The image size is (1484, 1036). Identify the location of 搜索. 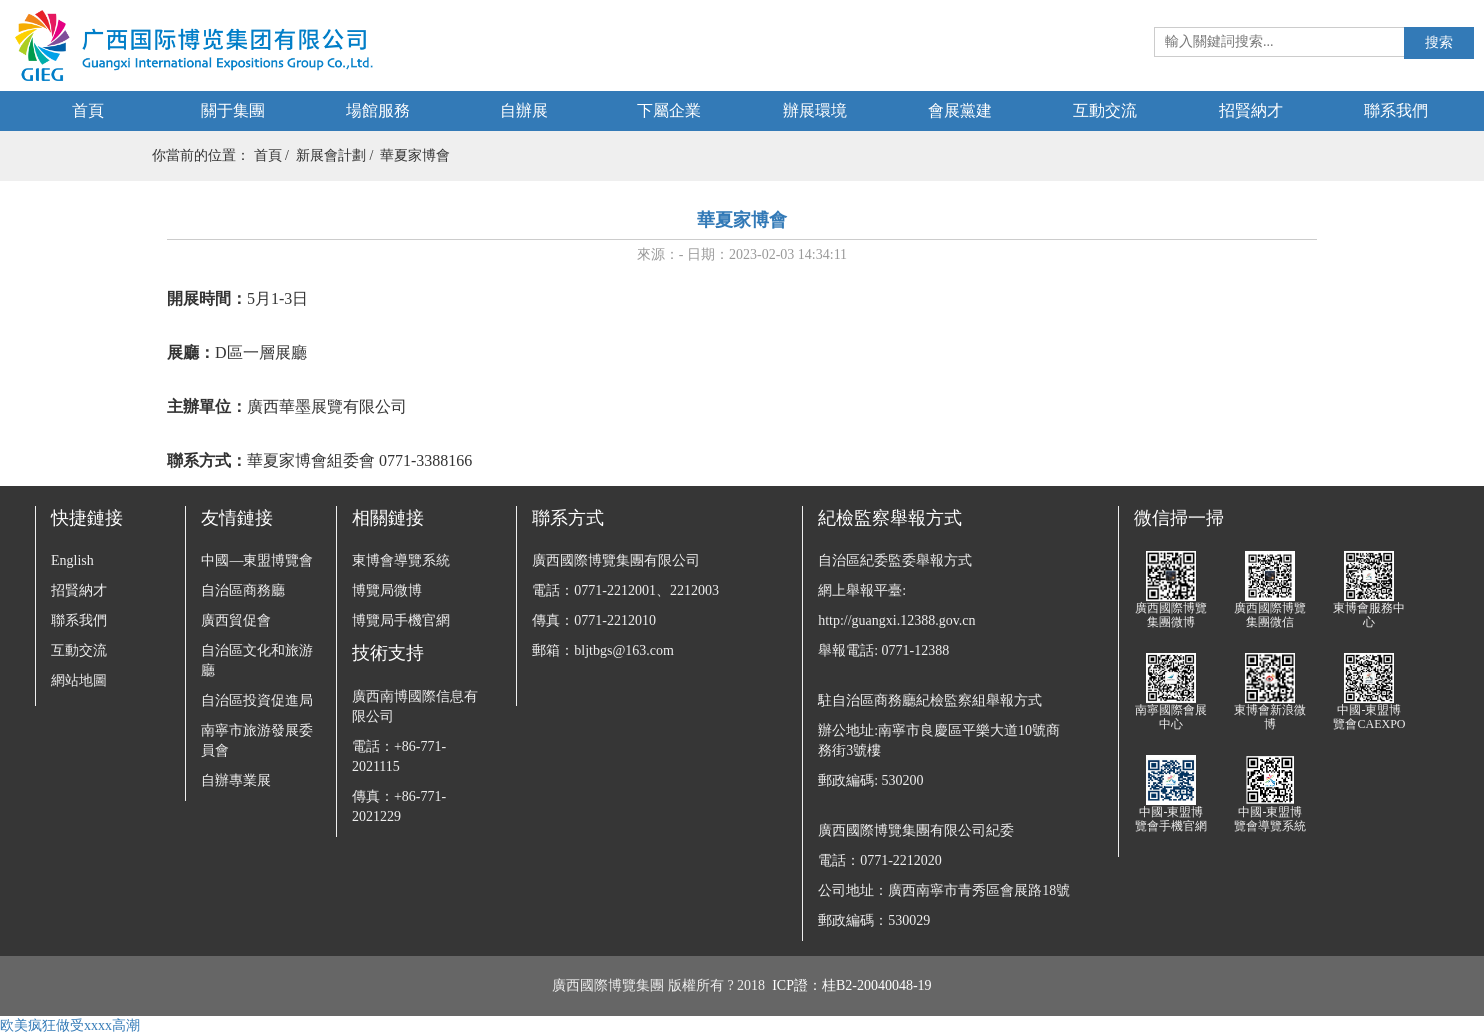
(1439, 42).